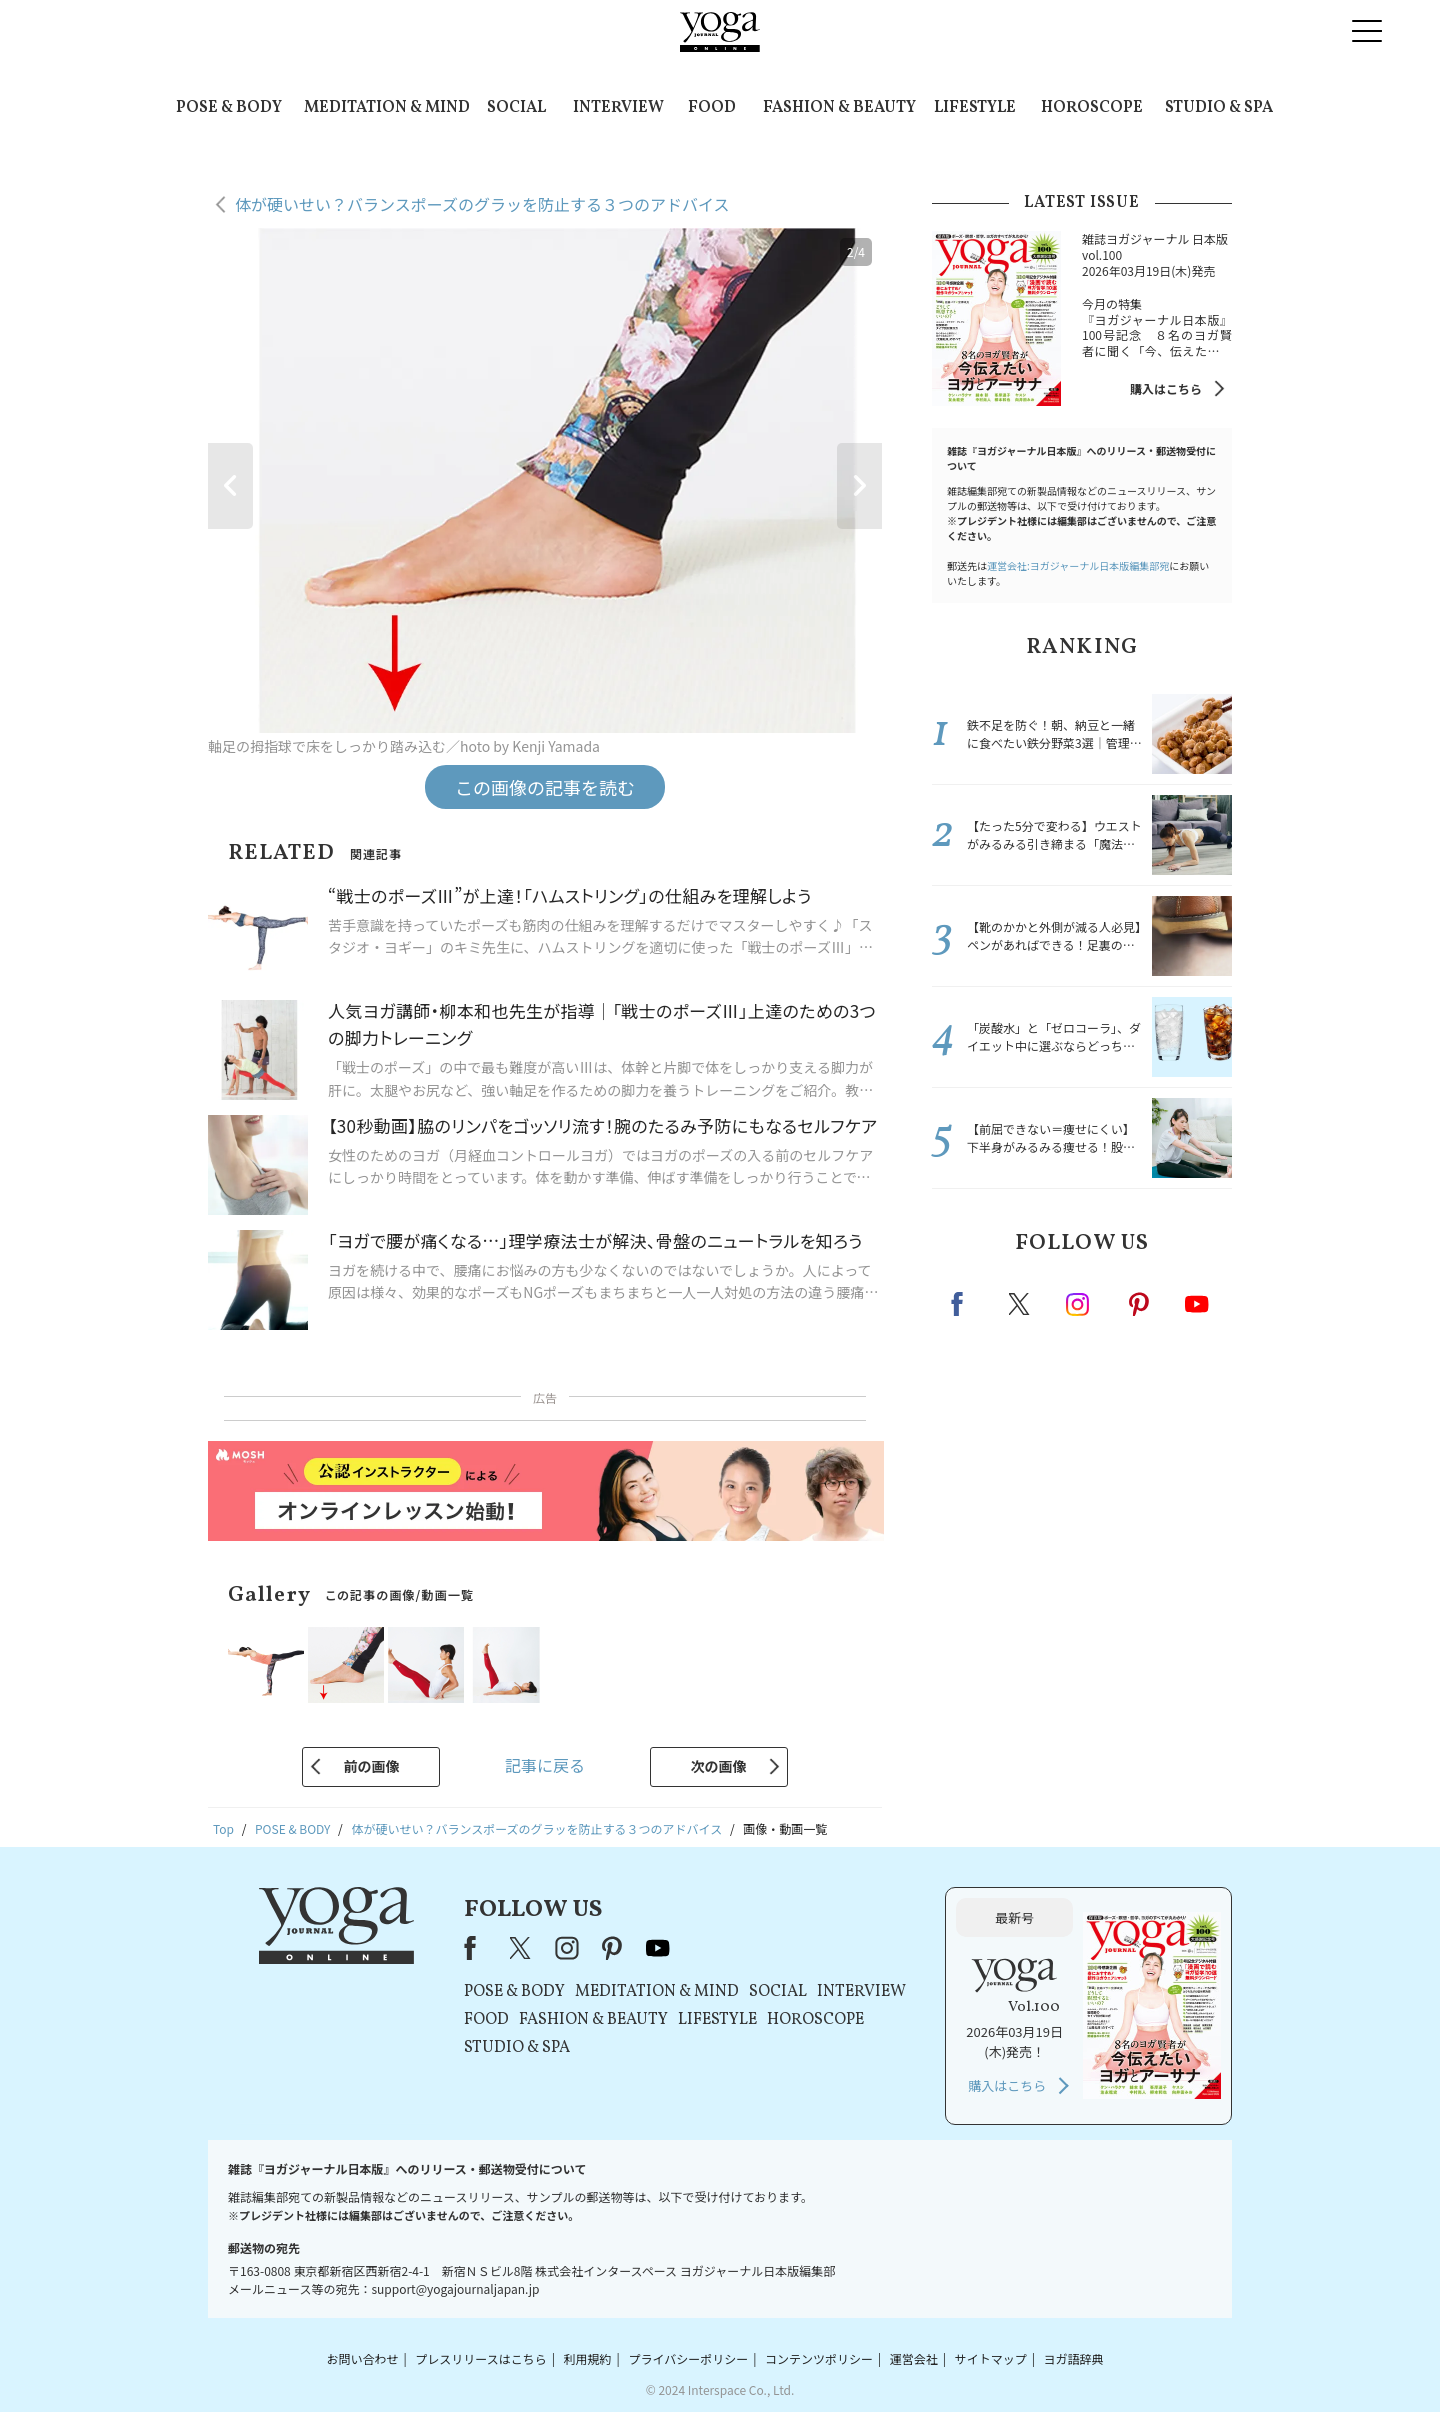 This screenshot has height=2412, width=1440. What do you see at coordinates (1021, 1304) in the screenshot?
I see `X（旧twitter）` at bounding box center [1021, 1304].